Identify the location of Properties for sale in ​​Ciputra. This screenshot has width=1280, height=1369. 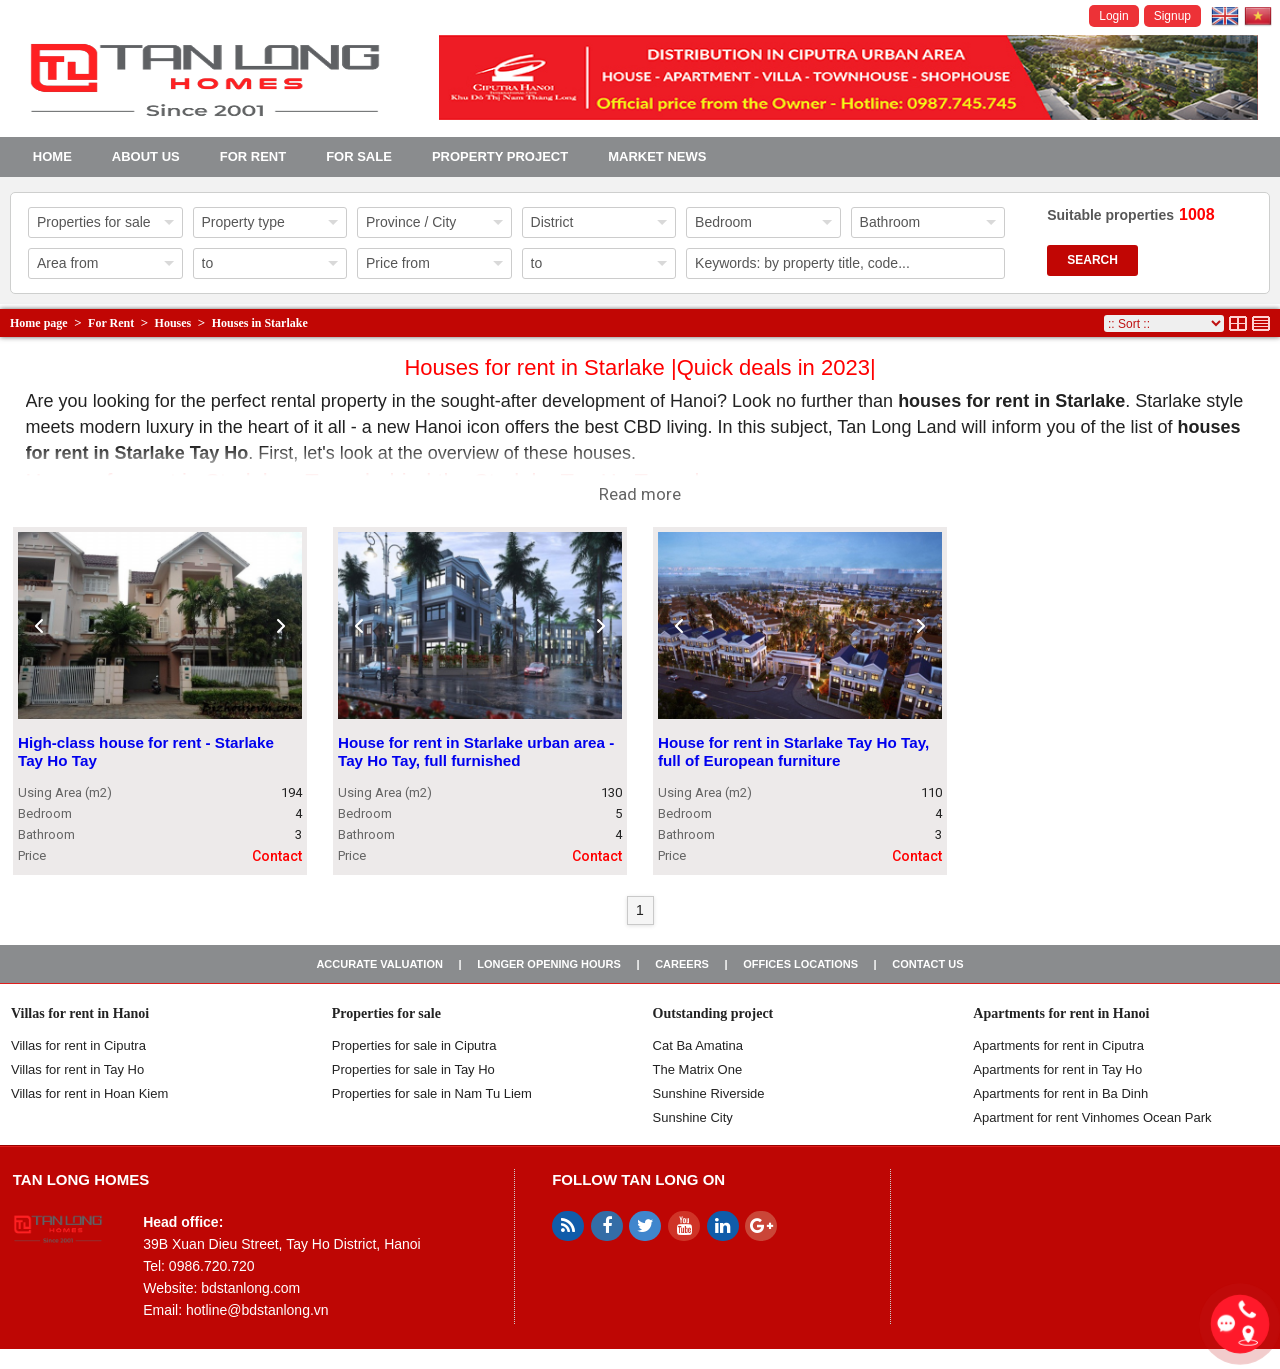
(414, 1045).